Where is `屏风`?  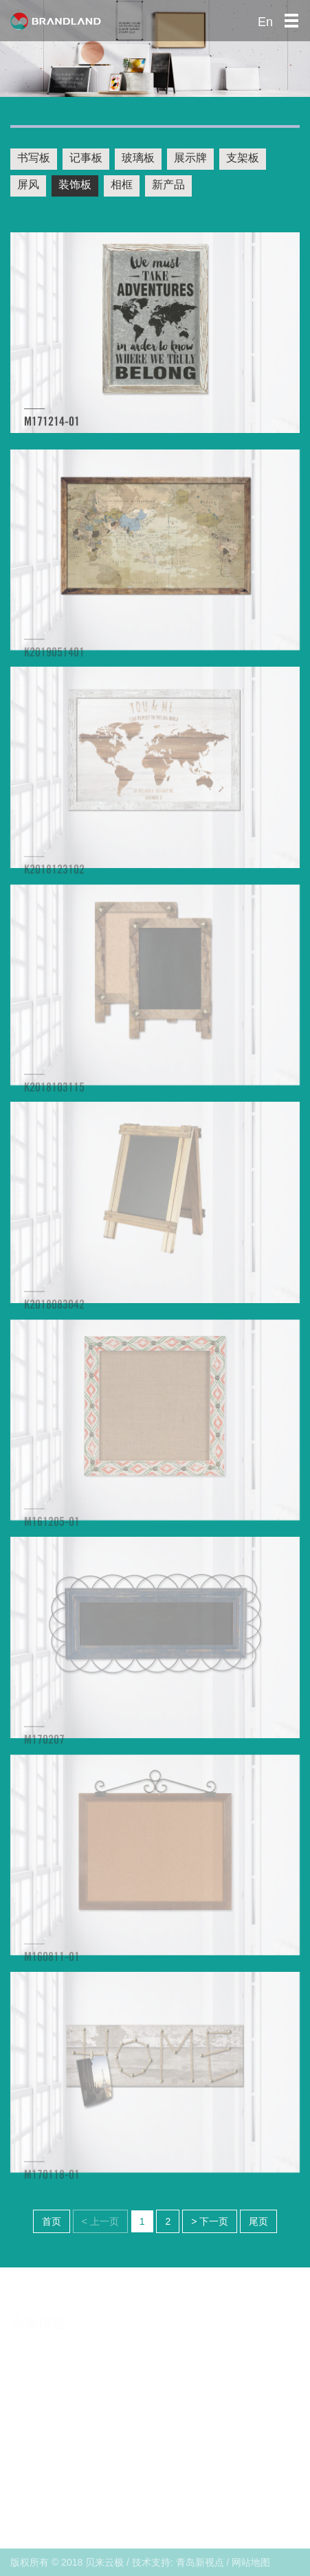
屏风 is located at coordinates (28, 185).